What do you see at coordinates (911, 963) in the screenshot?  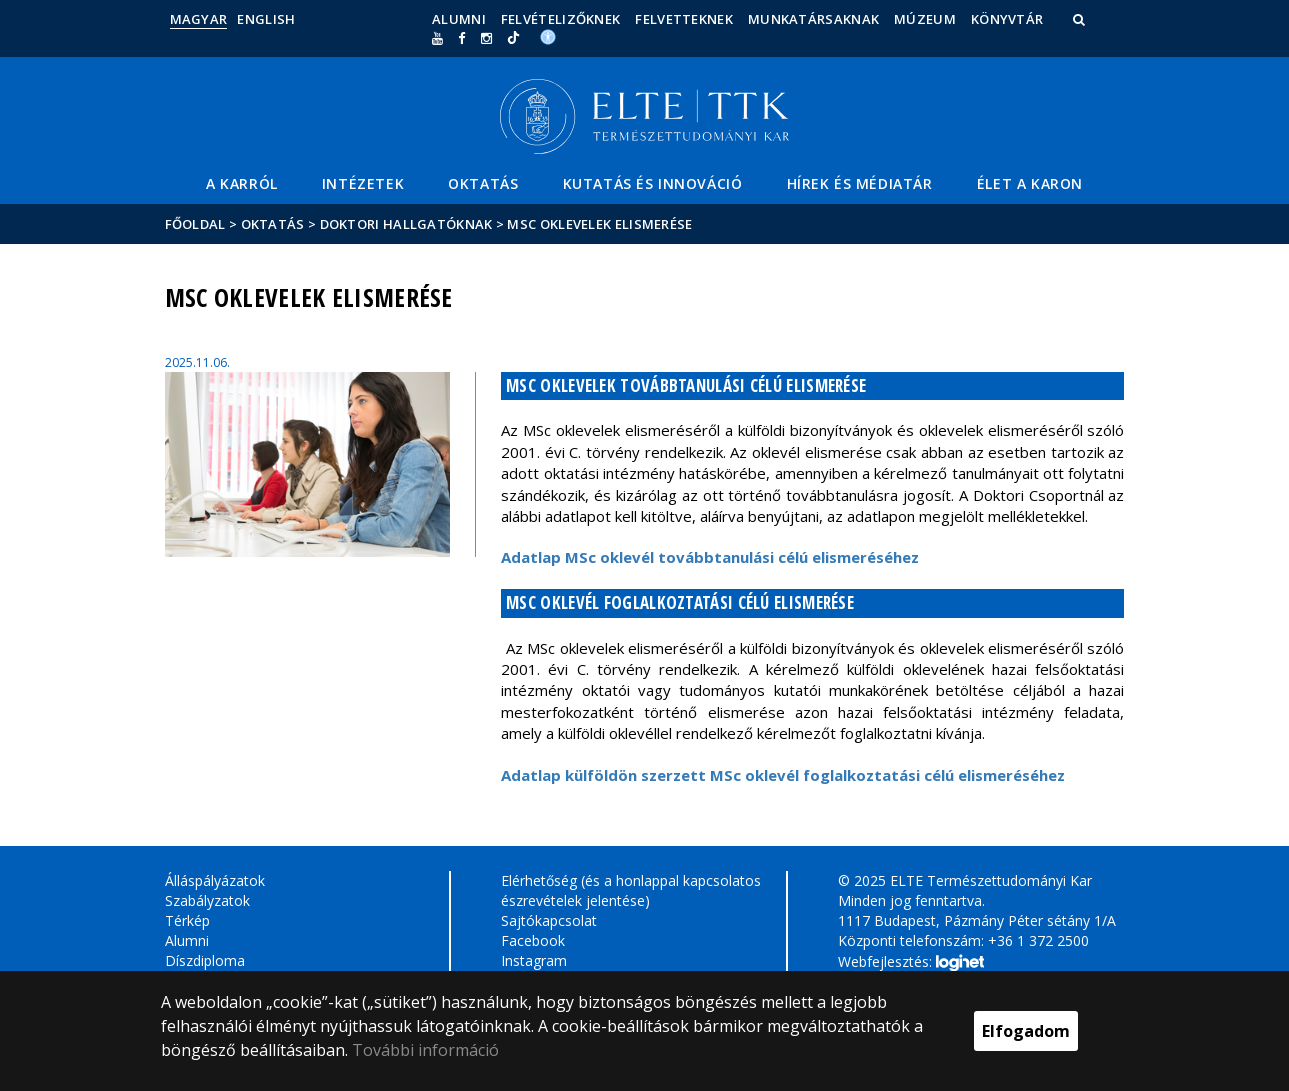 I see `Webfejlesztés:` at bounding box center [911, 963].